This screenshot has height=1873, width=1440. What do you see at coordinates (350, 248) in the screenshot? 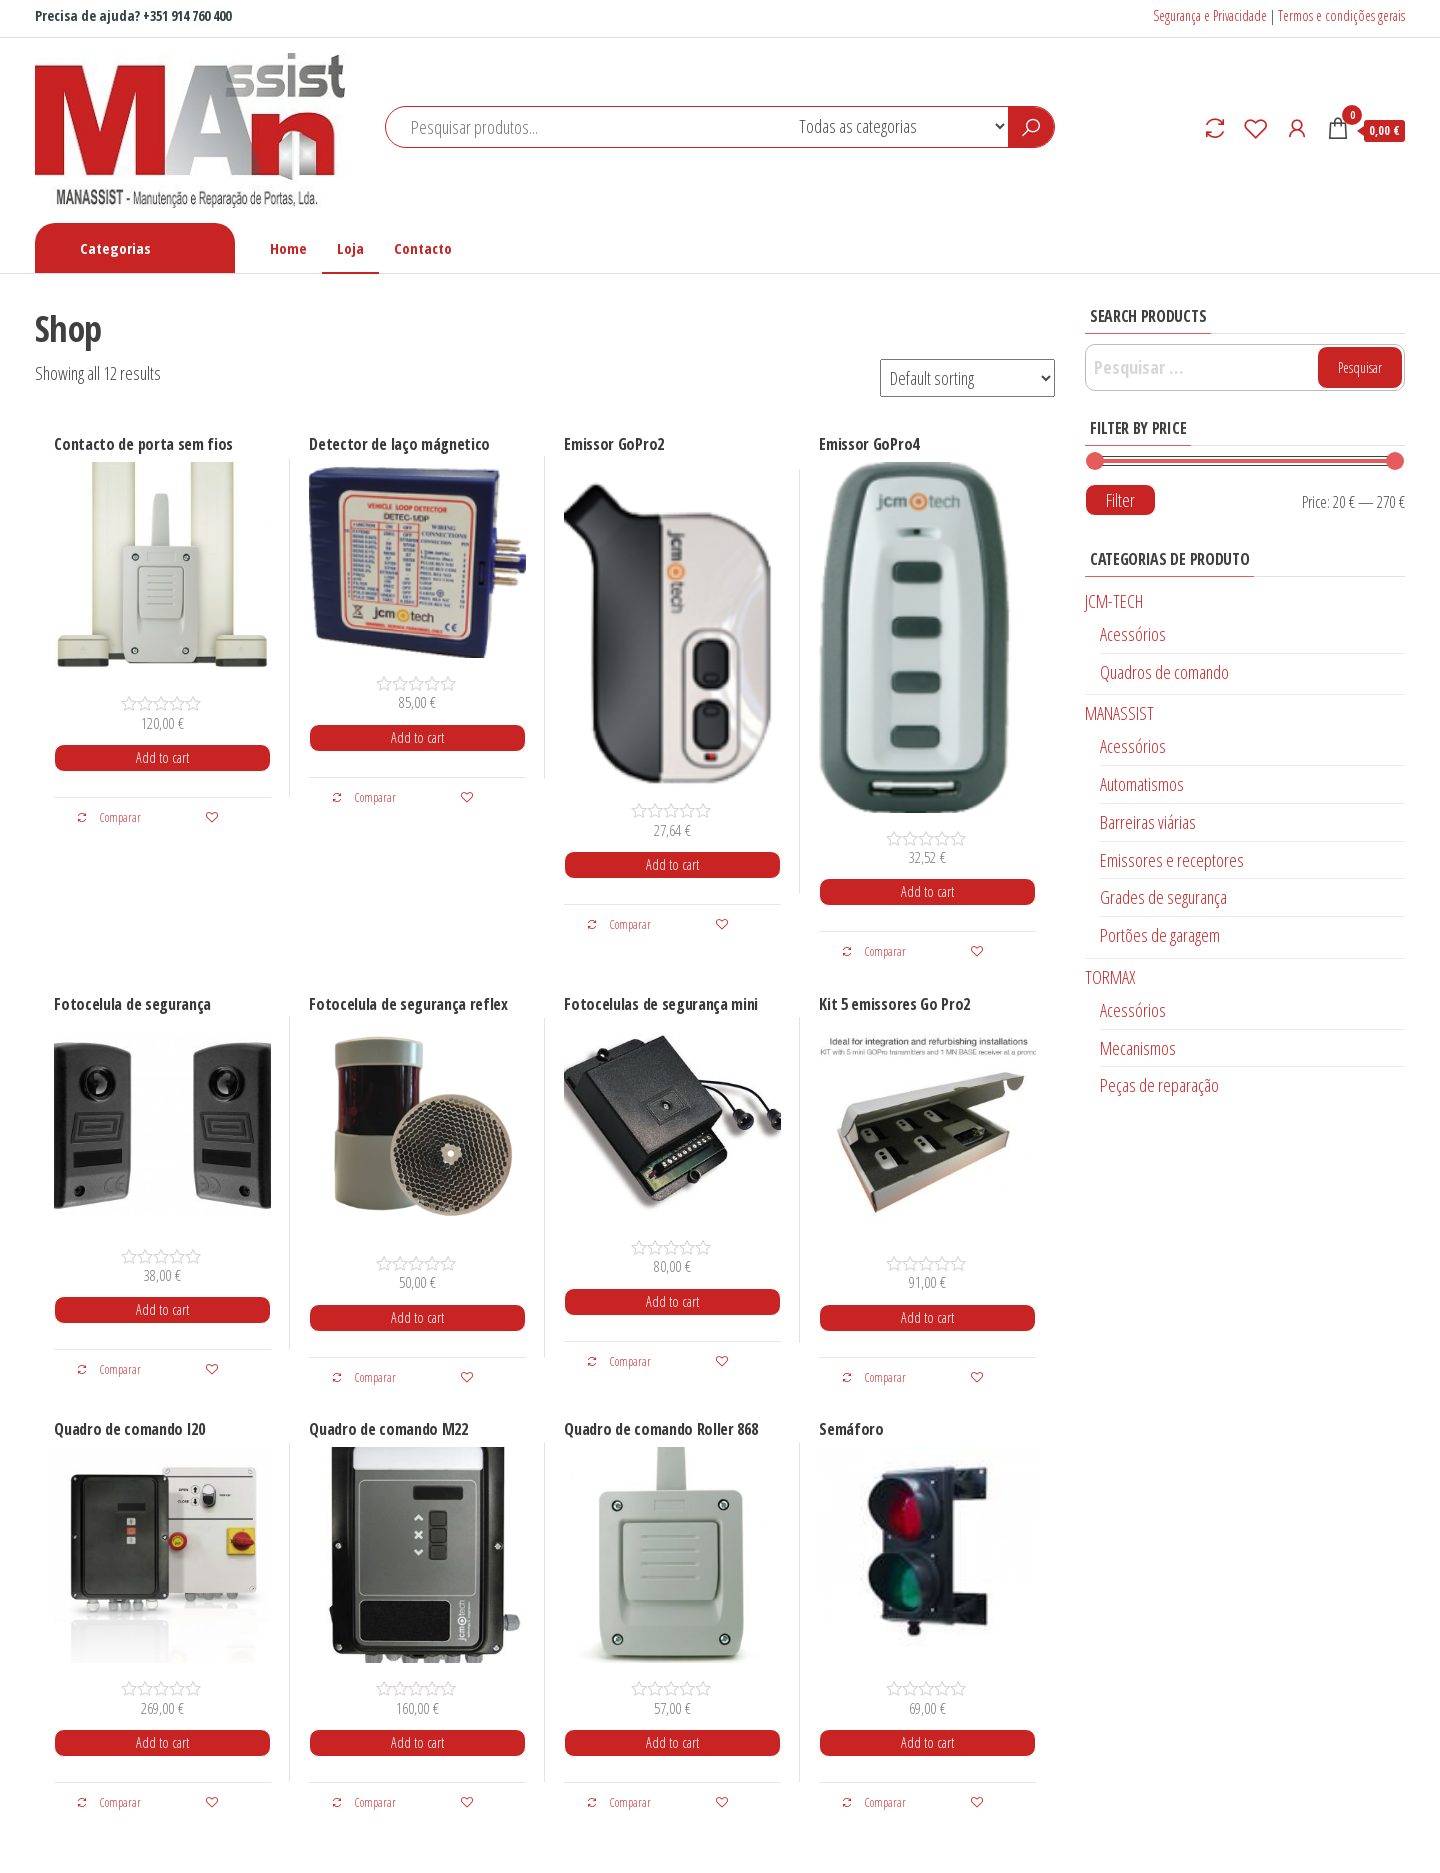
I see `Loja` at bounding box center [350, 248].